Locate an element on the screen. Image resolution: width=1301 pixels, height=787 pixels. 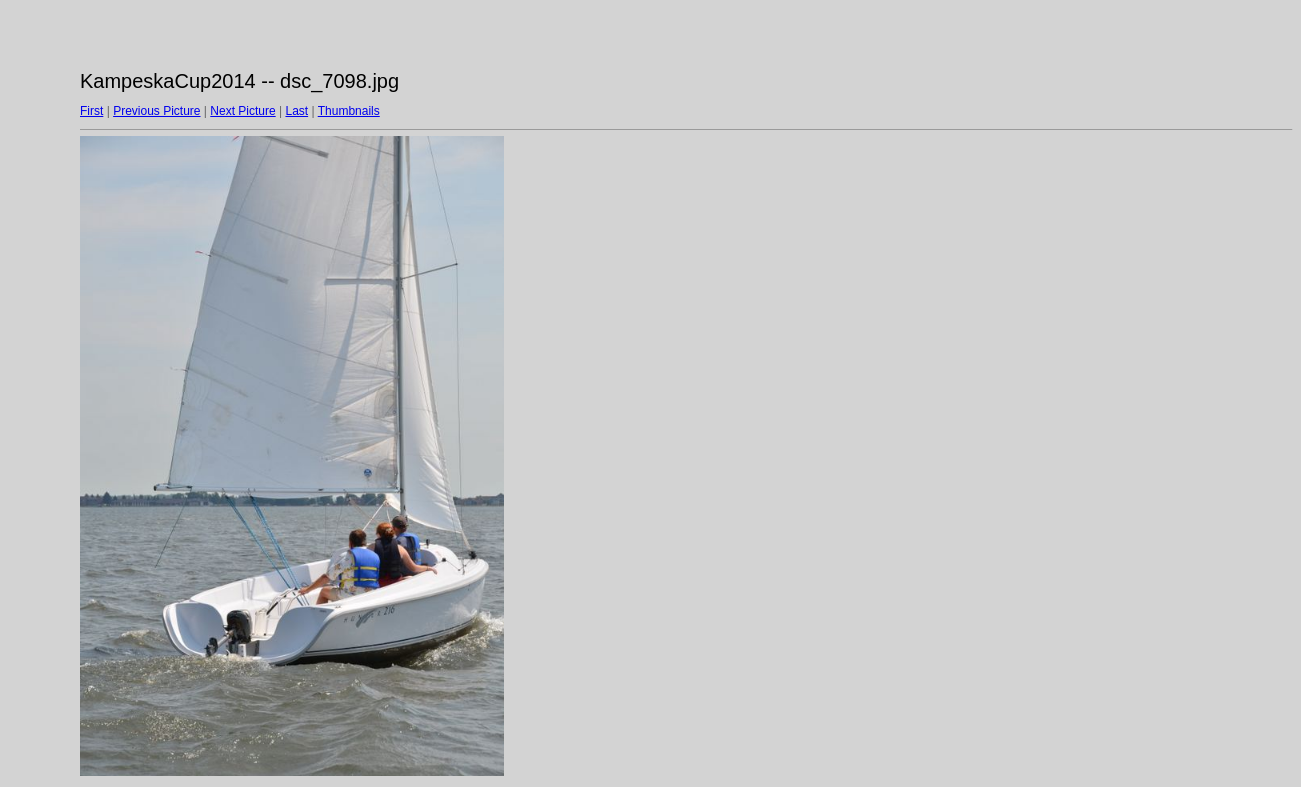
Thumbnails is located at coordinates (349, 111).